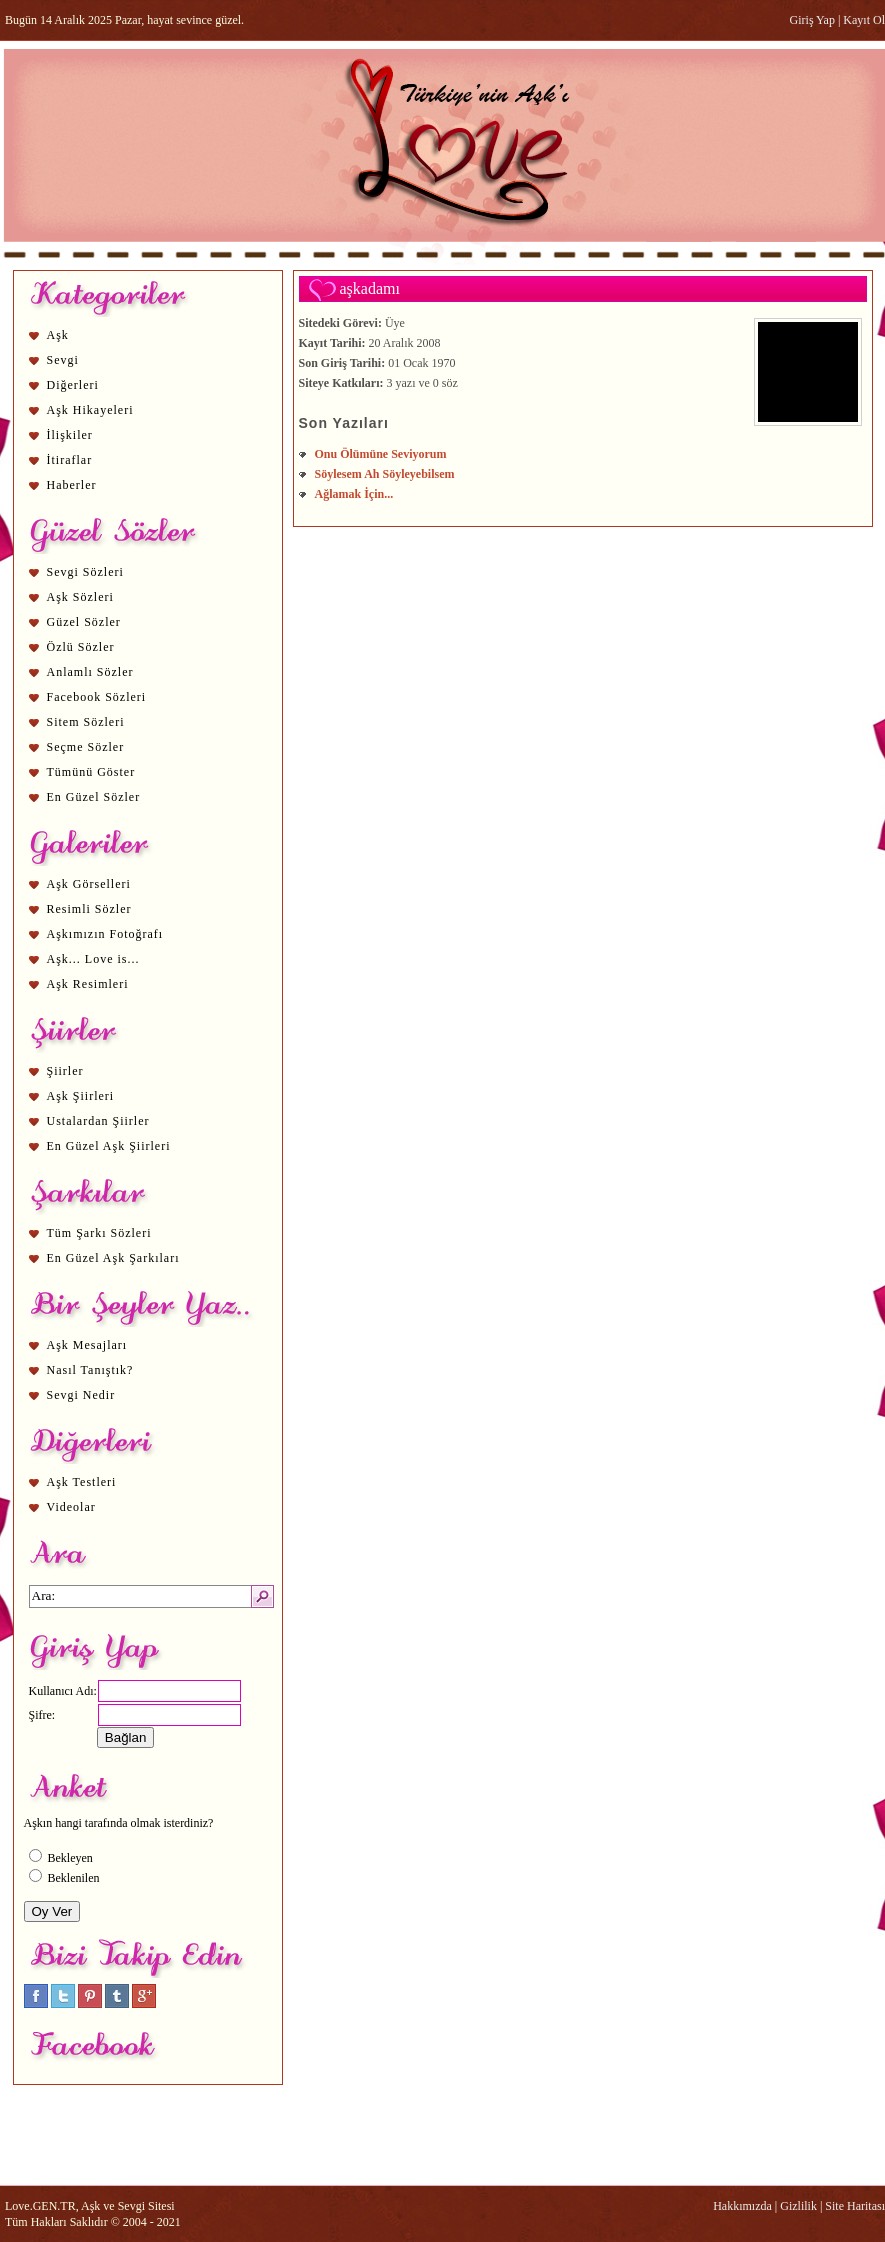 The image size is (885, 2242). I want to click on En Güzel Sözler, so click(94, 797).